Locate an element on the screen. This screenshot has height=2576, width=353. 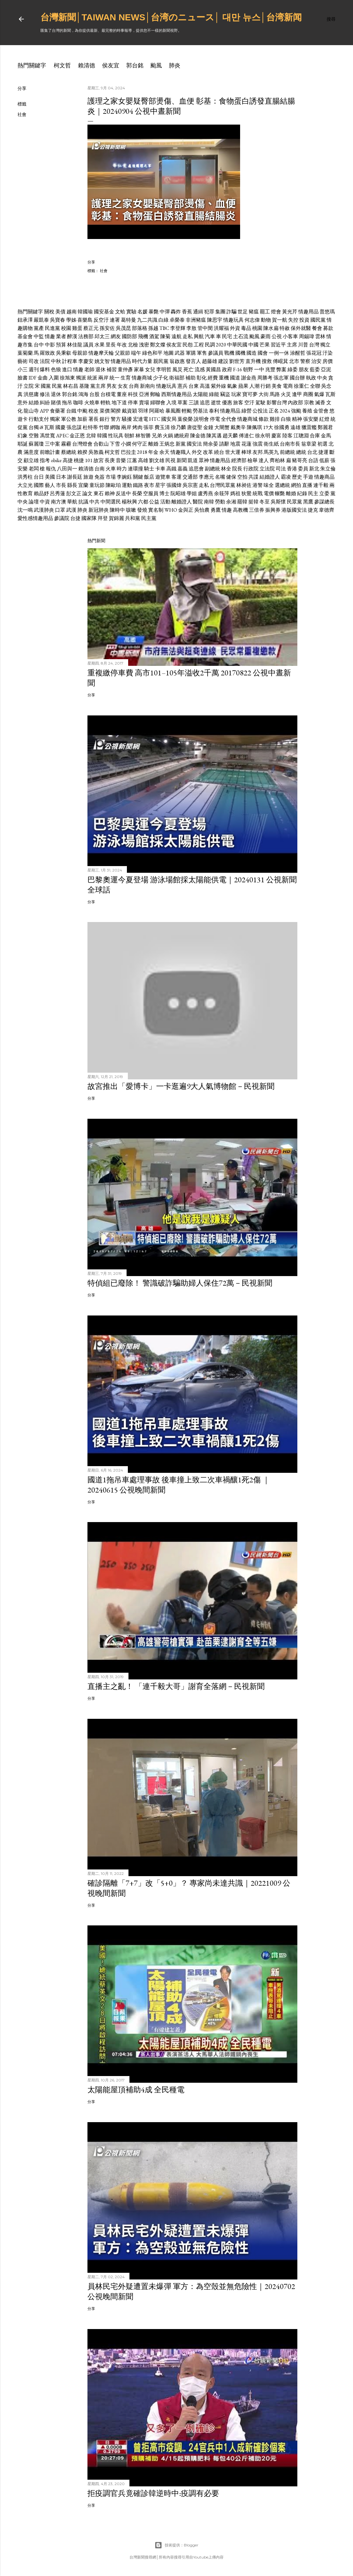
醉漢 is located at coordinates (72, 336).